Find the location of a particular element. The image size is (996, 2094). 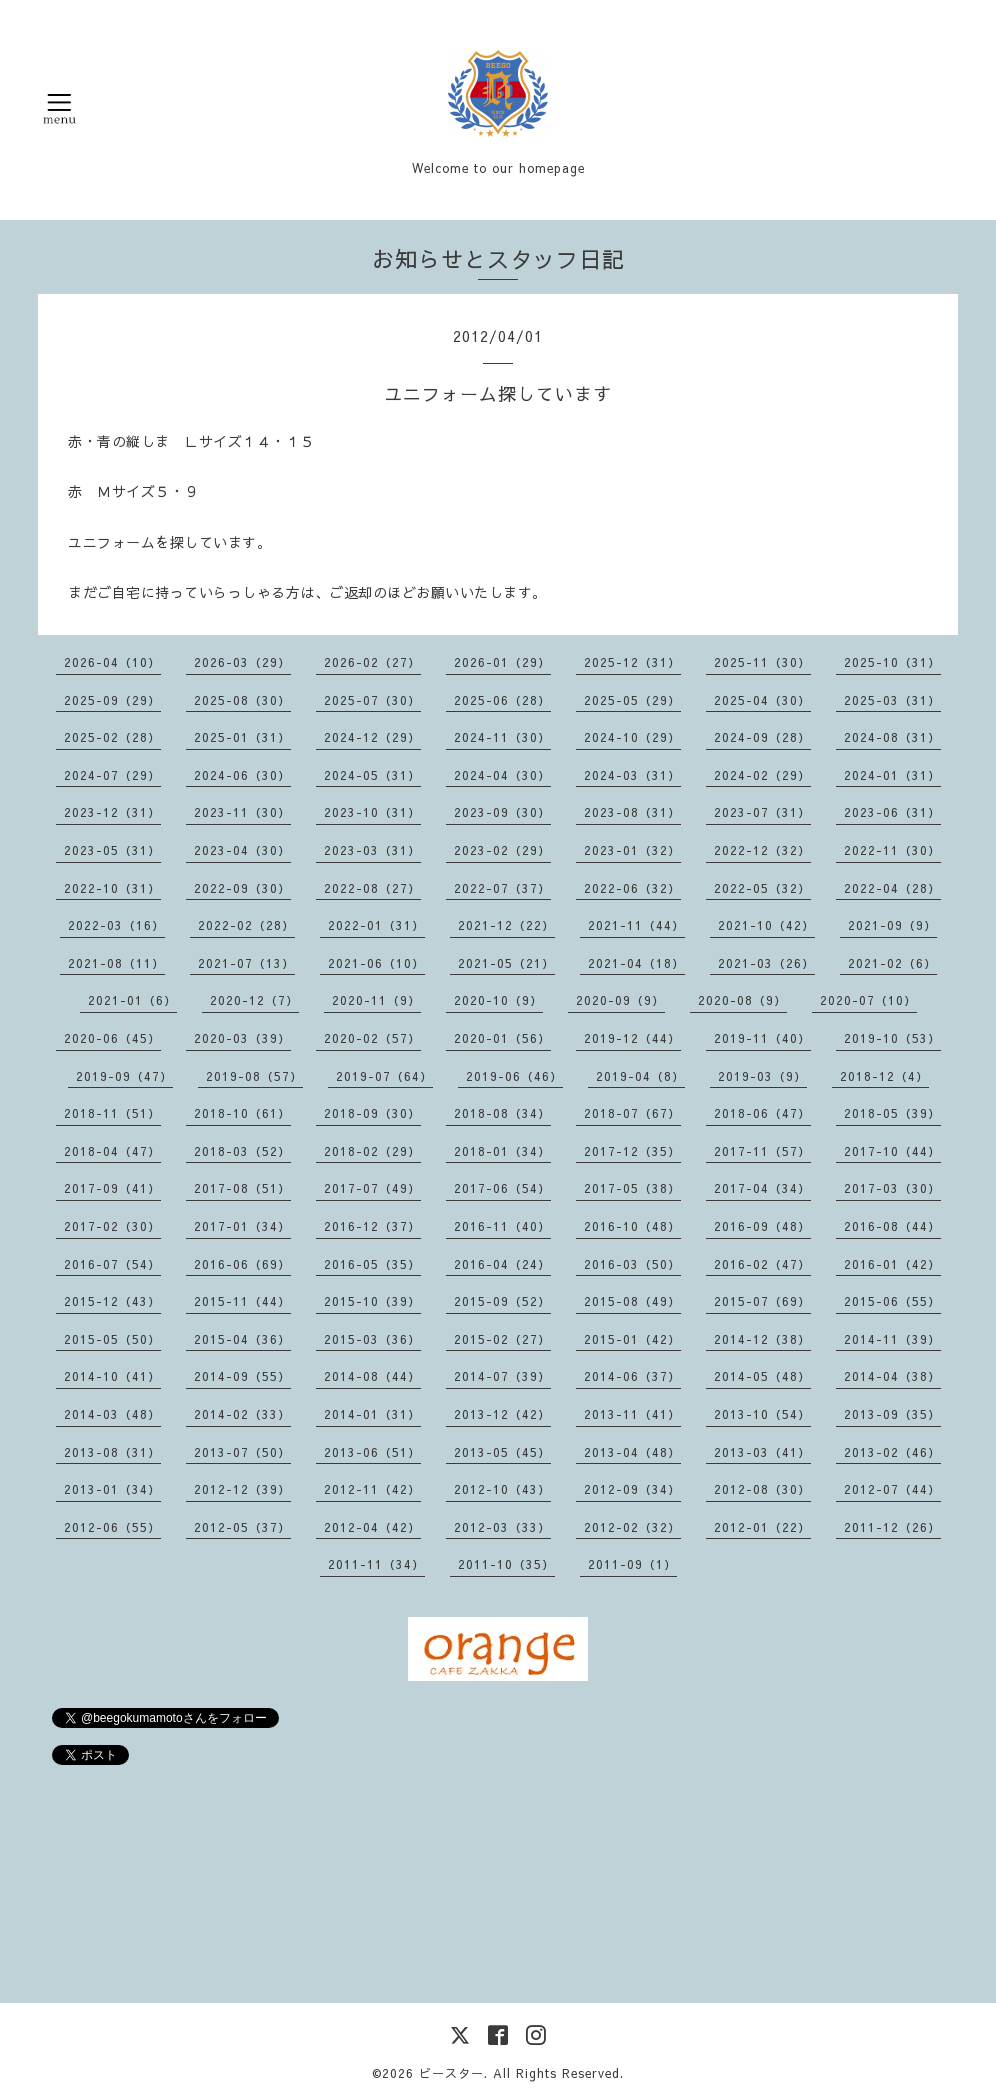

2018-04（47） is located at coordinates (112, 1151).